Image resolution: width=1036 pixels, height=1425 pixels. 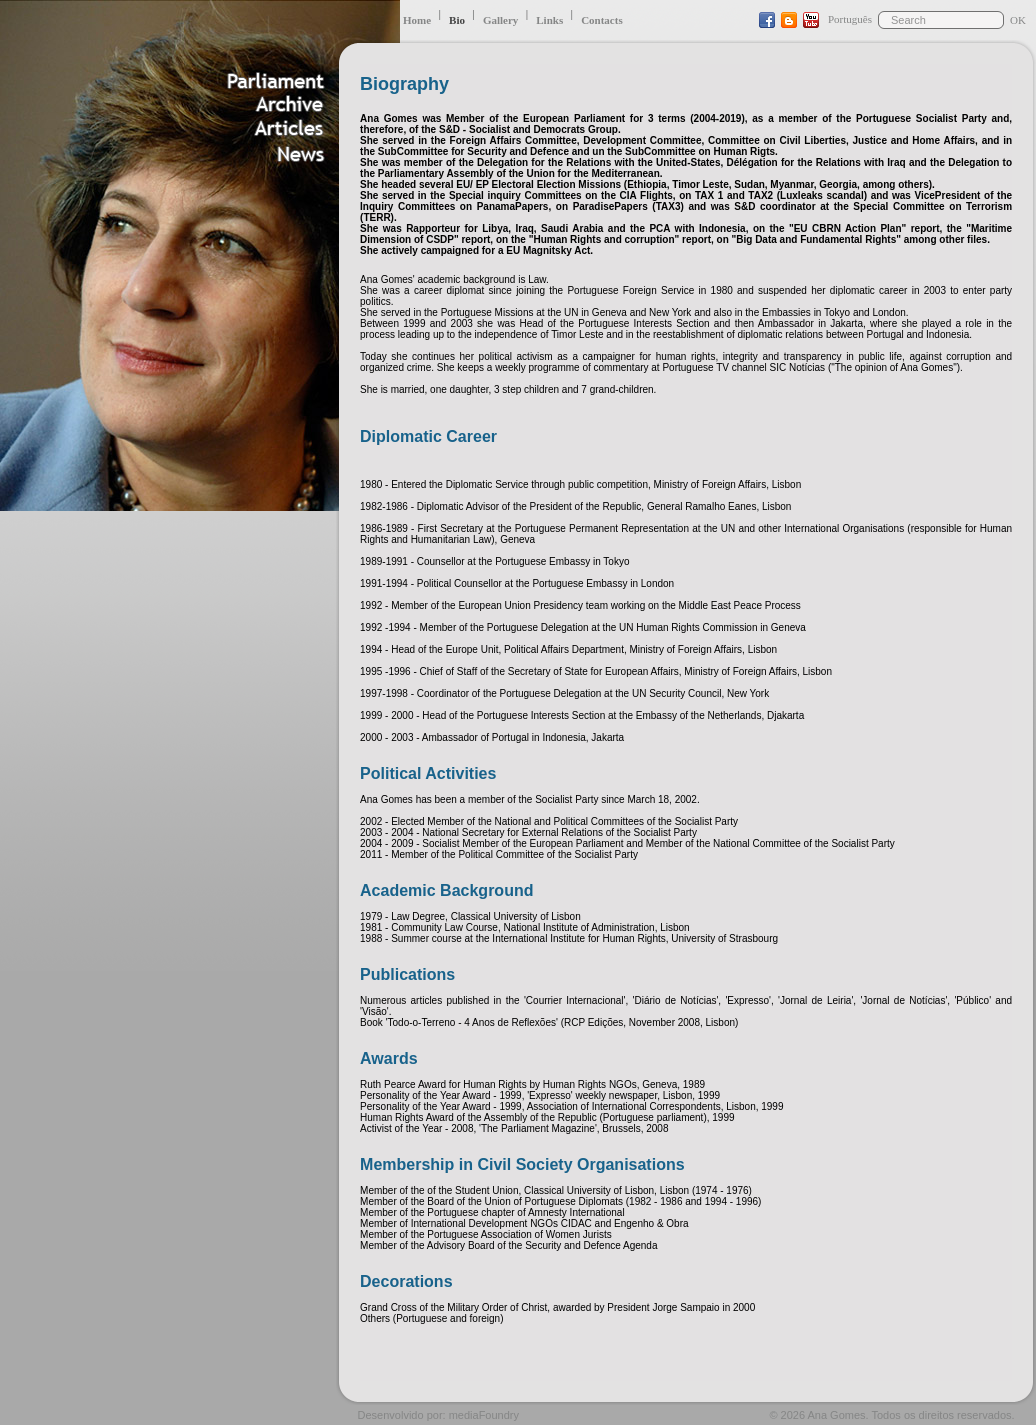 What do you see at coordinates (549, 20) in the screenshot?
I see `Links` at bounding box center [549, 20].